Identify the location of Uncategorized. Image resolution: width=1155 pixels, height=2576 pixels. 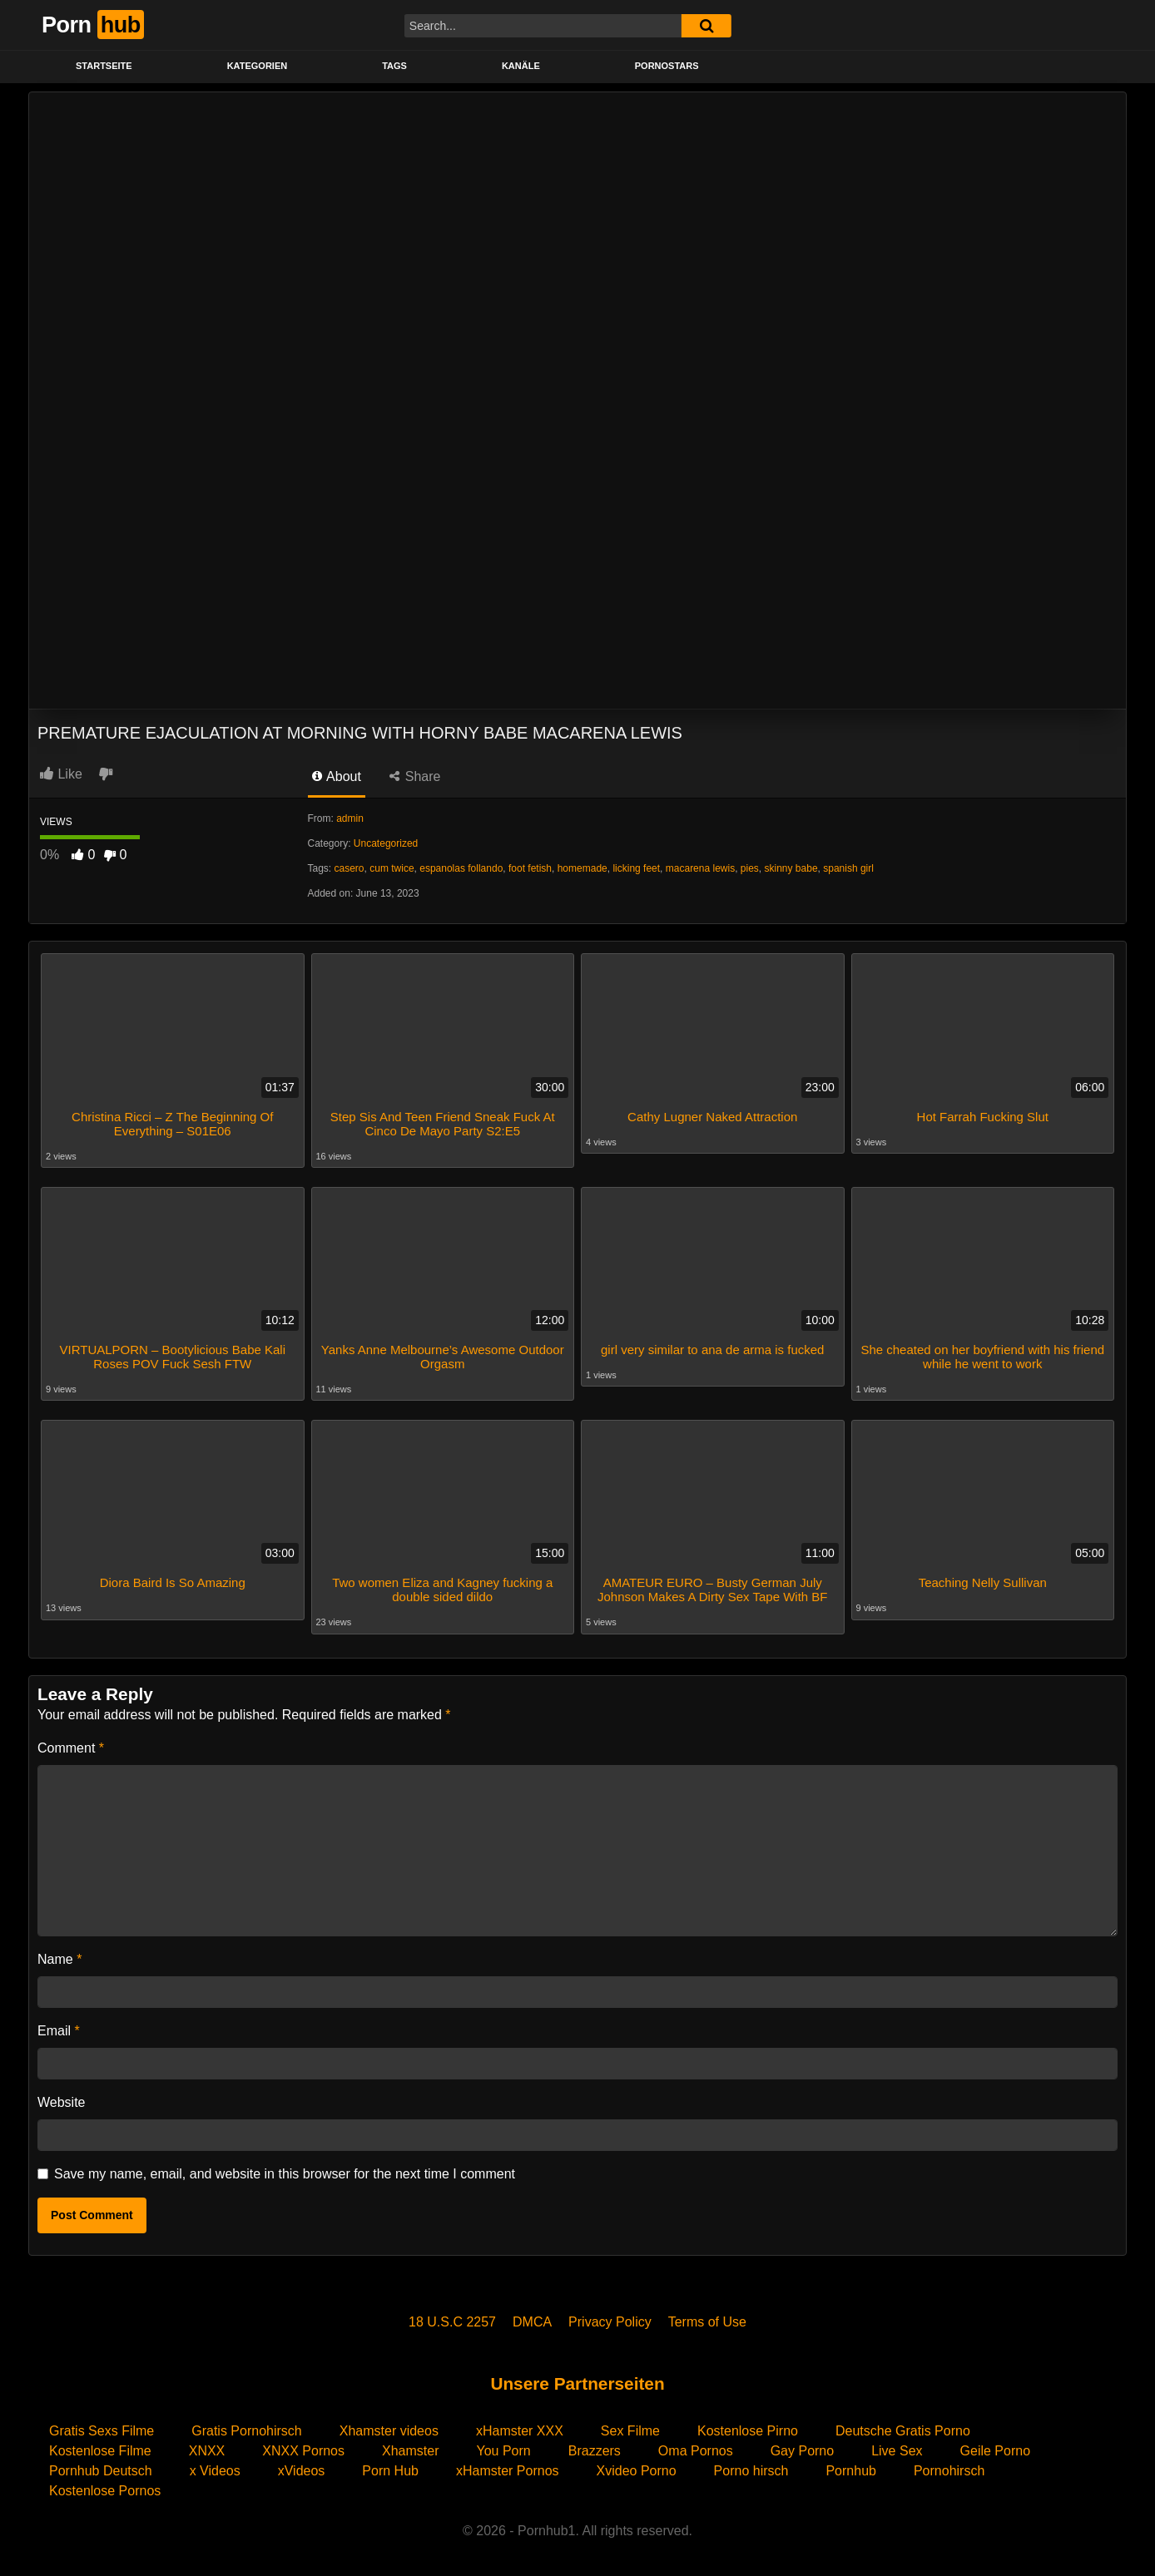
(386, 843).